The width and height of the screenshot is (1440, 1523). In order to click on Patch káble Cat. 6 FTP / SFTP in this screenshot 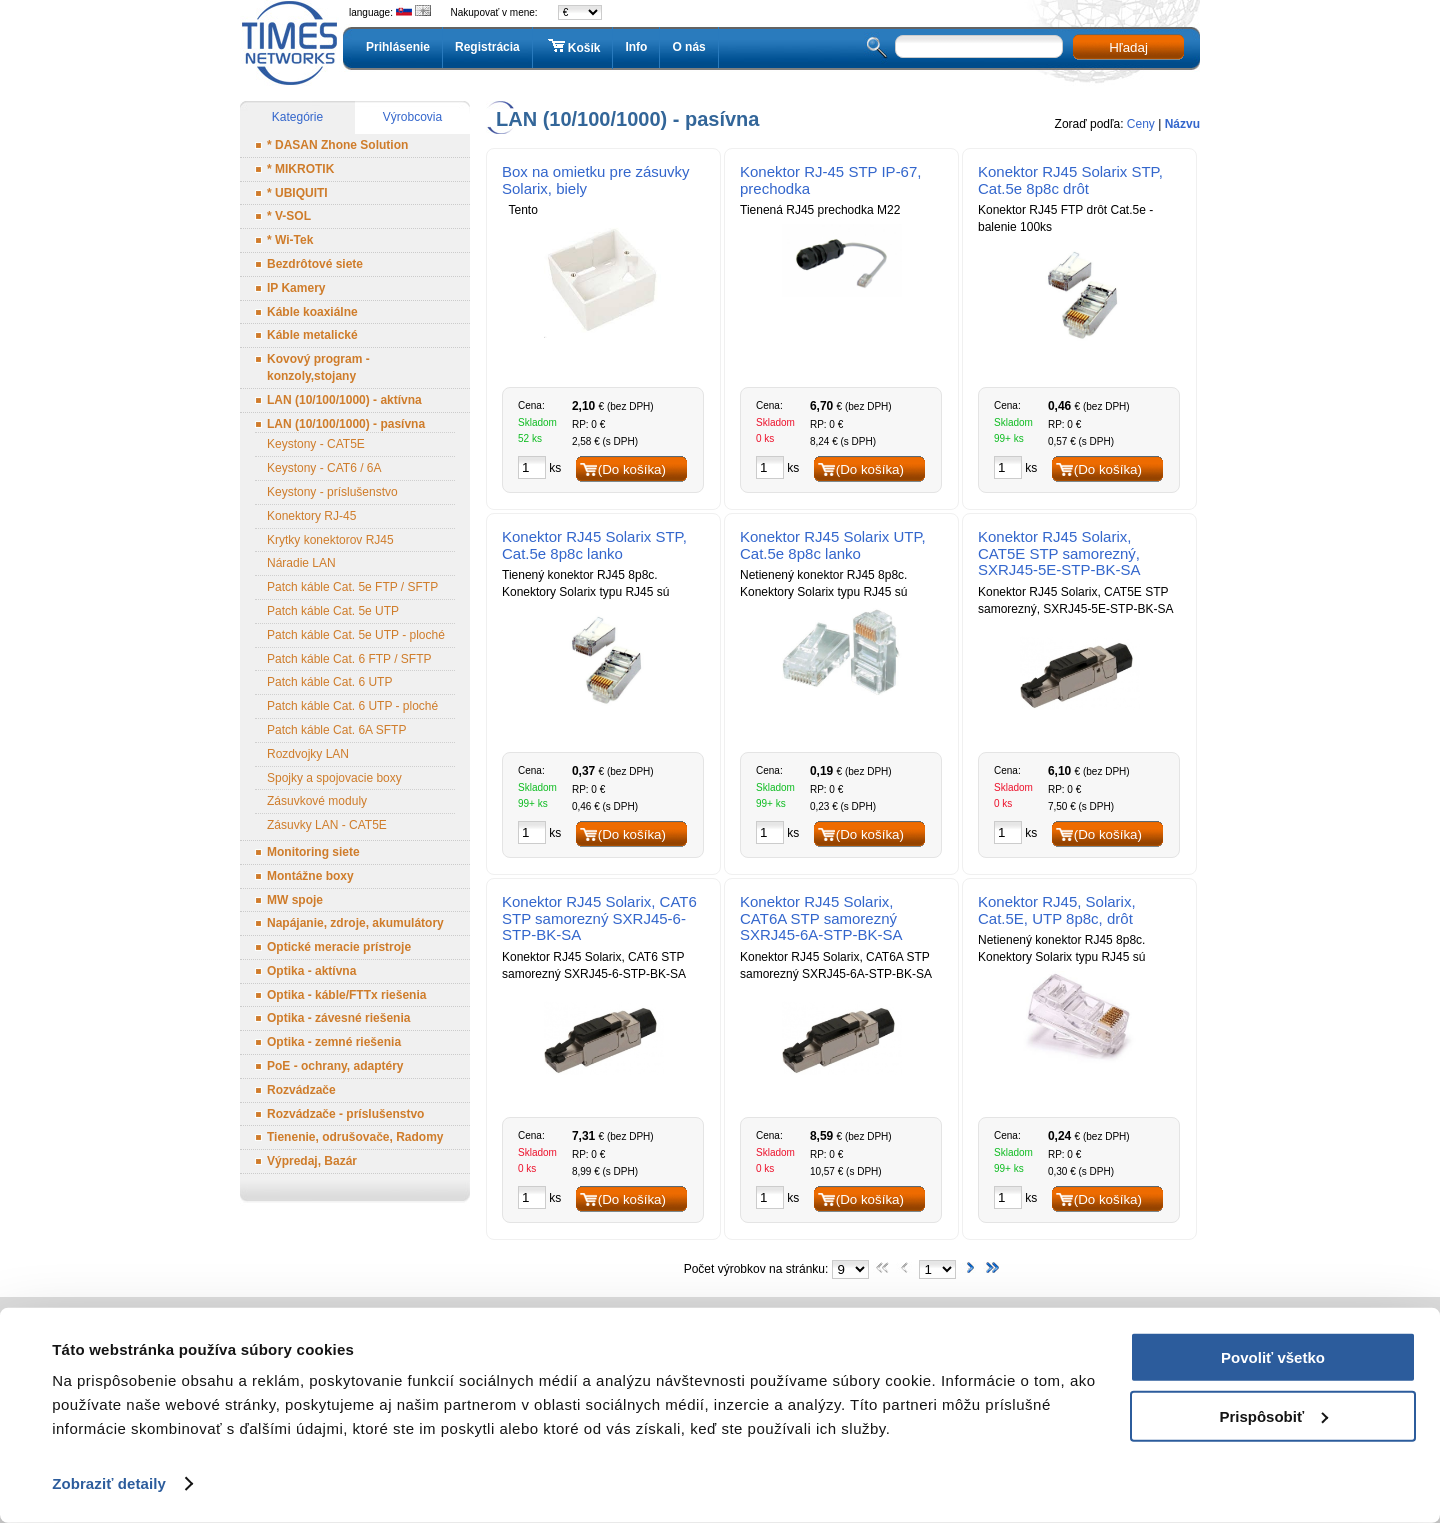, I will do `click(349, 659)`.